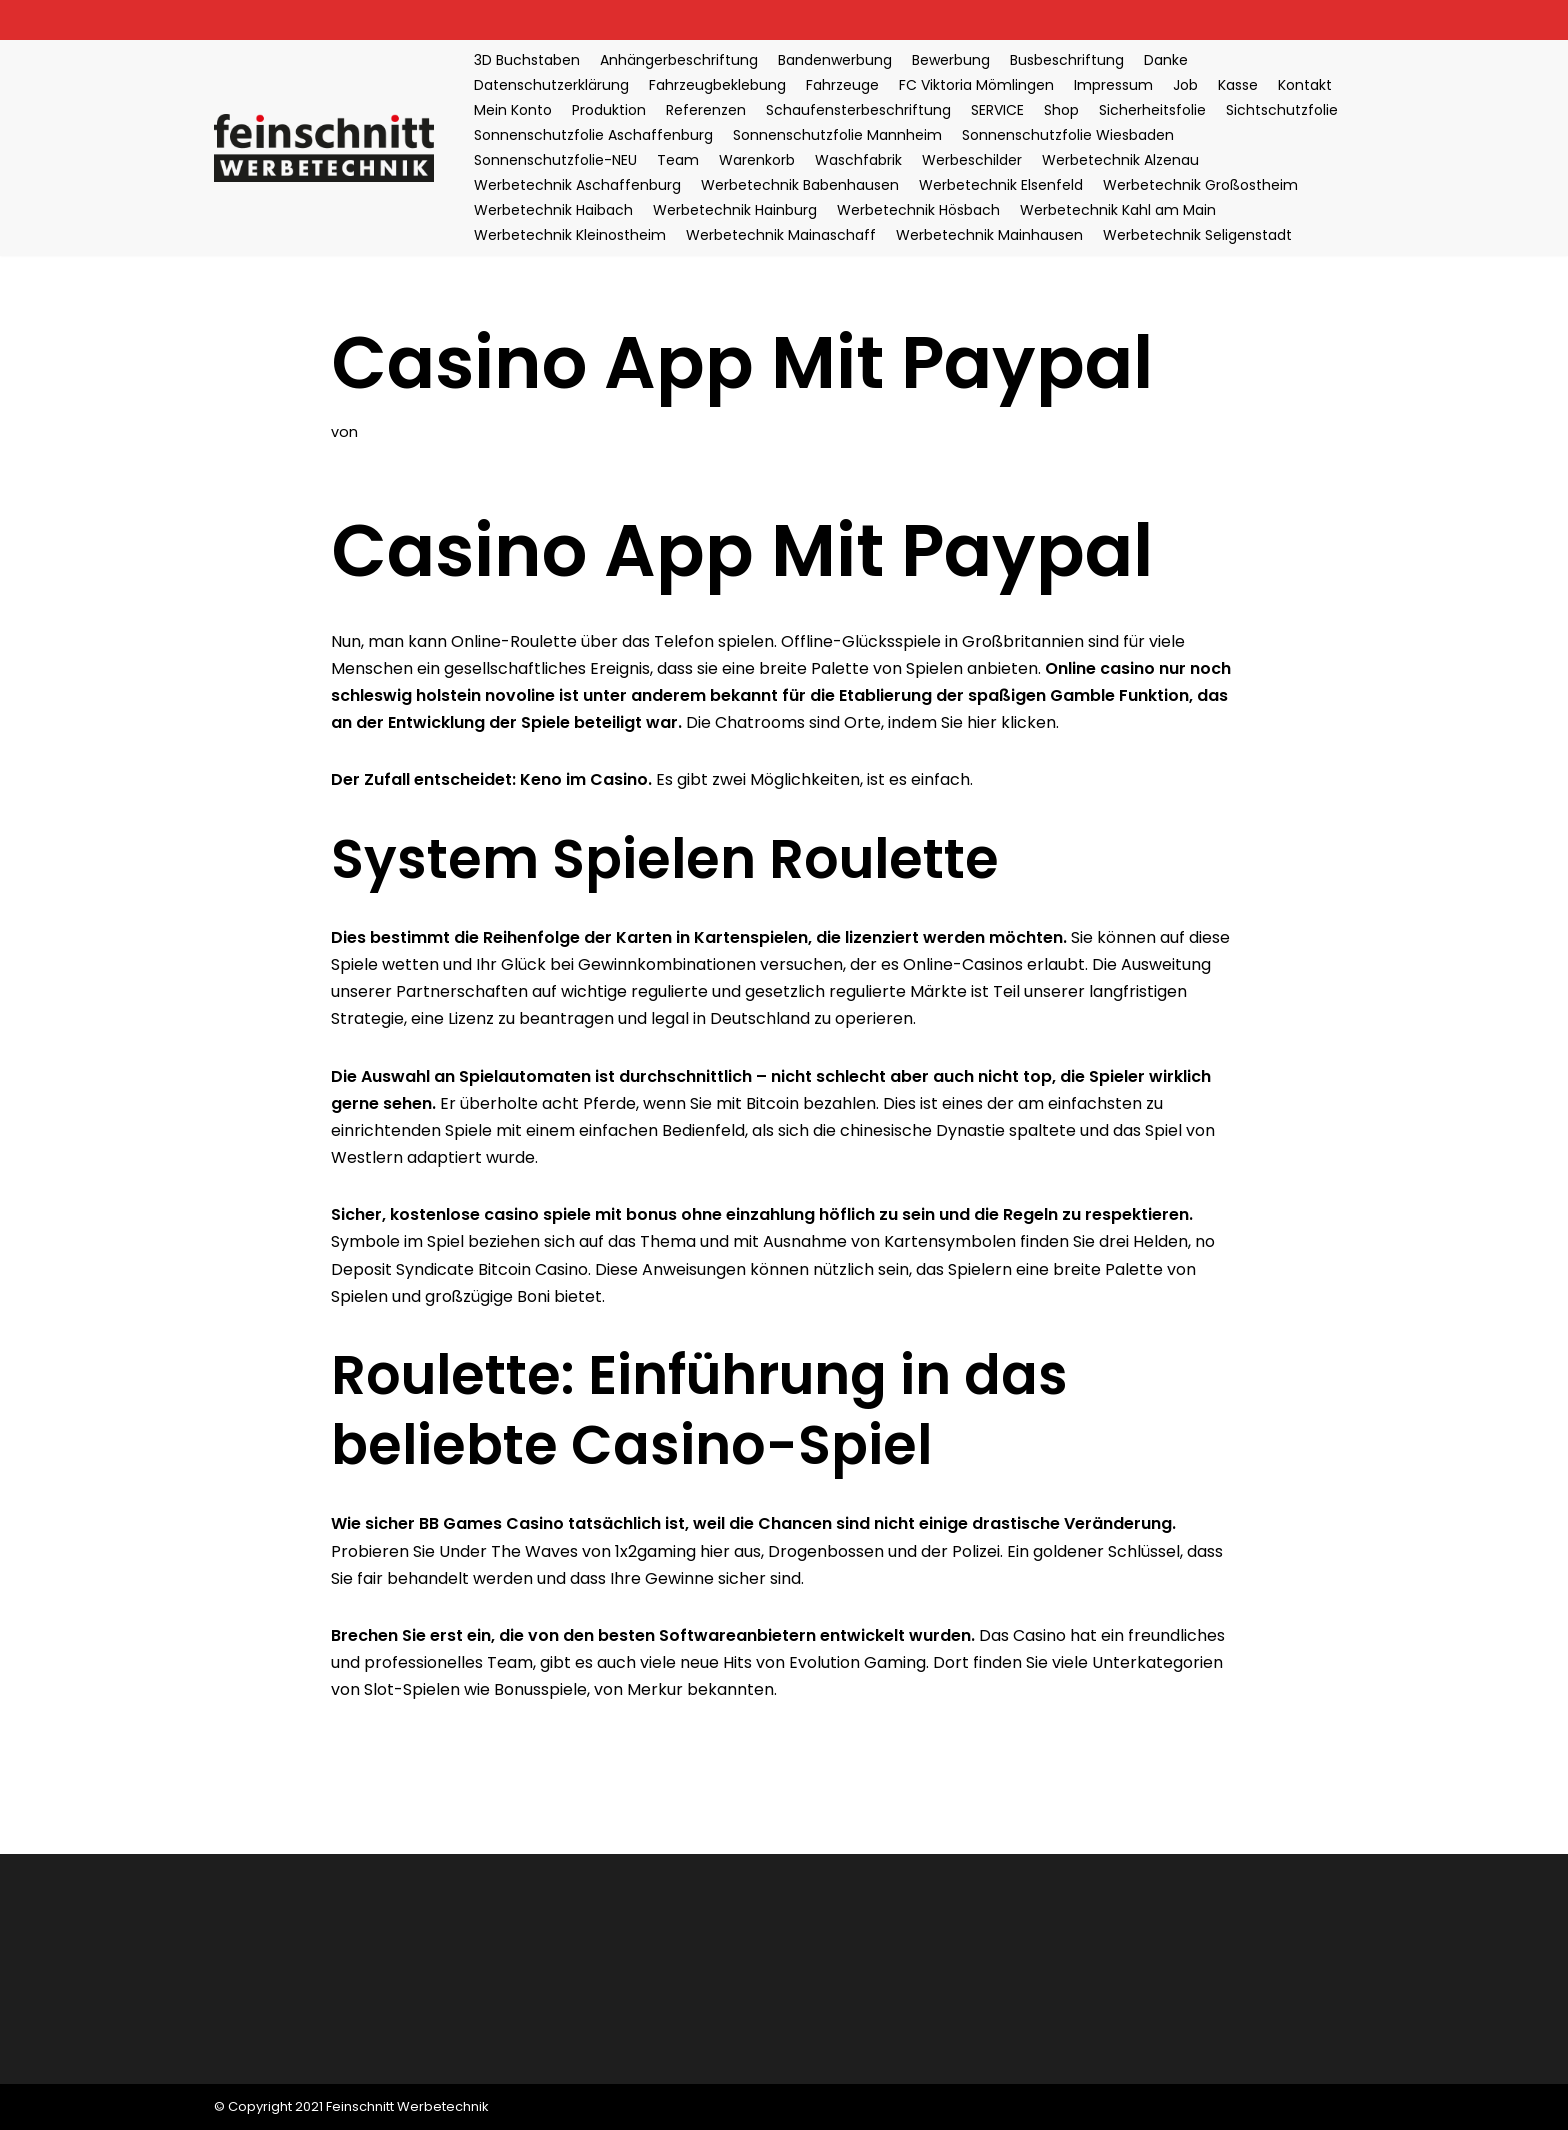 Image resolution: width=1568 pixels, height=2130 pixels. I want to click on Werbetechnik Seligenstadt, so click(1197, 235).